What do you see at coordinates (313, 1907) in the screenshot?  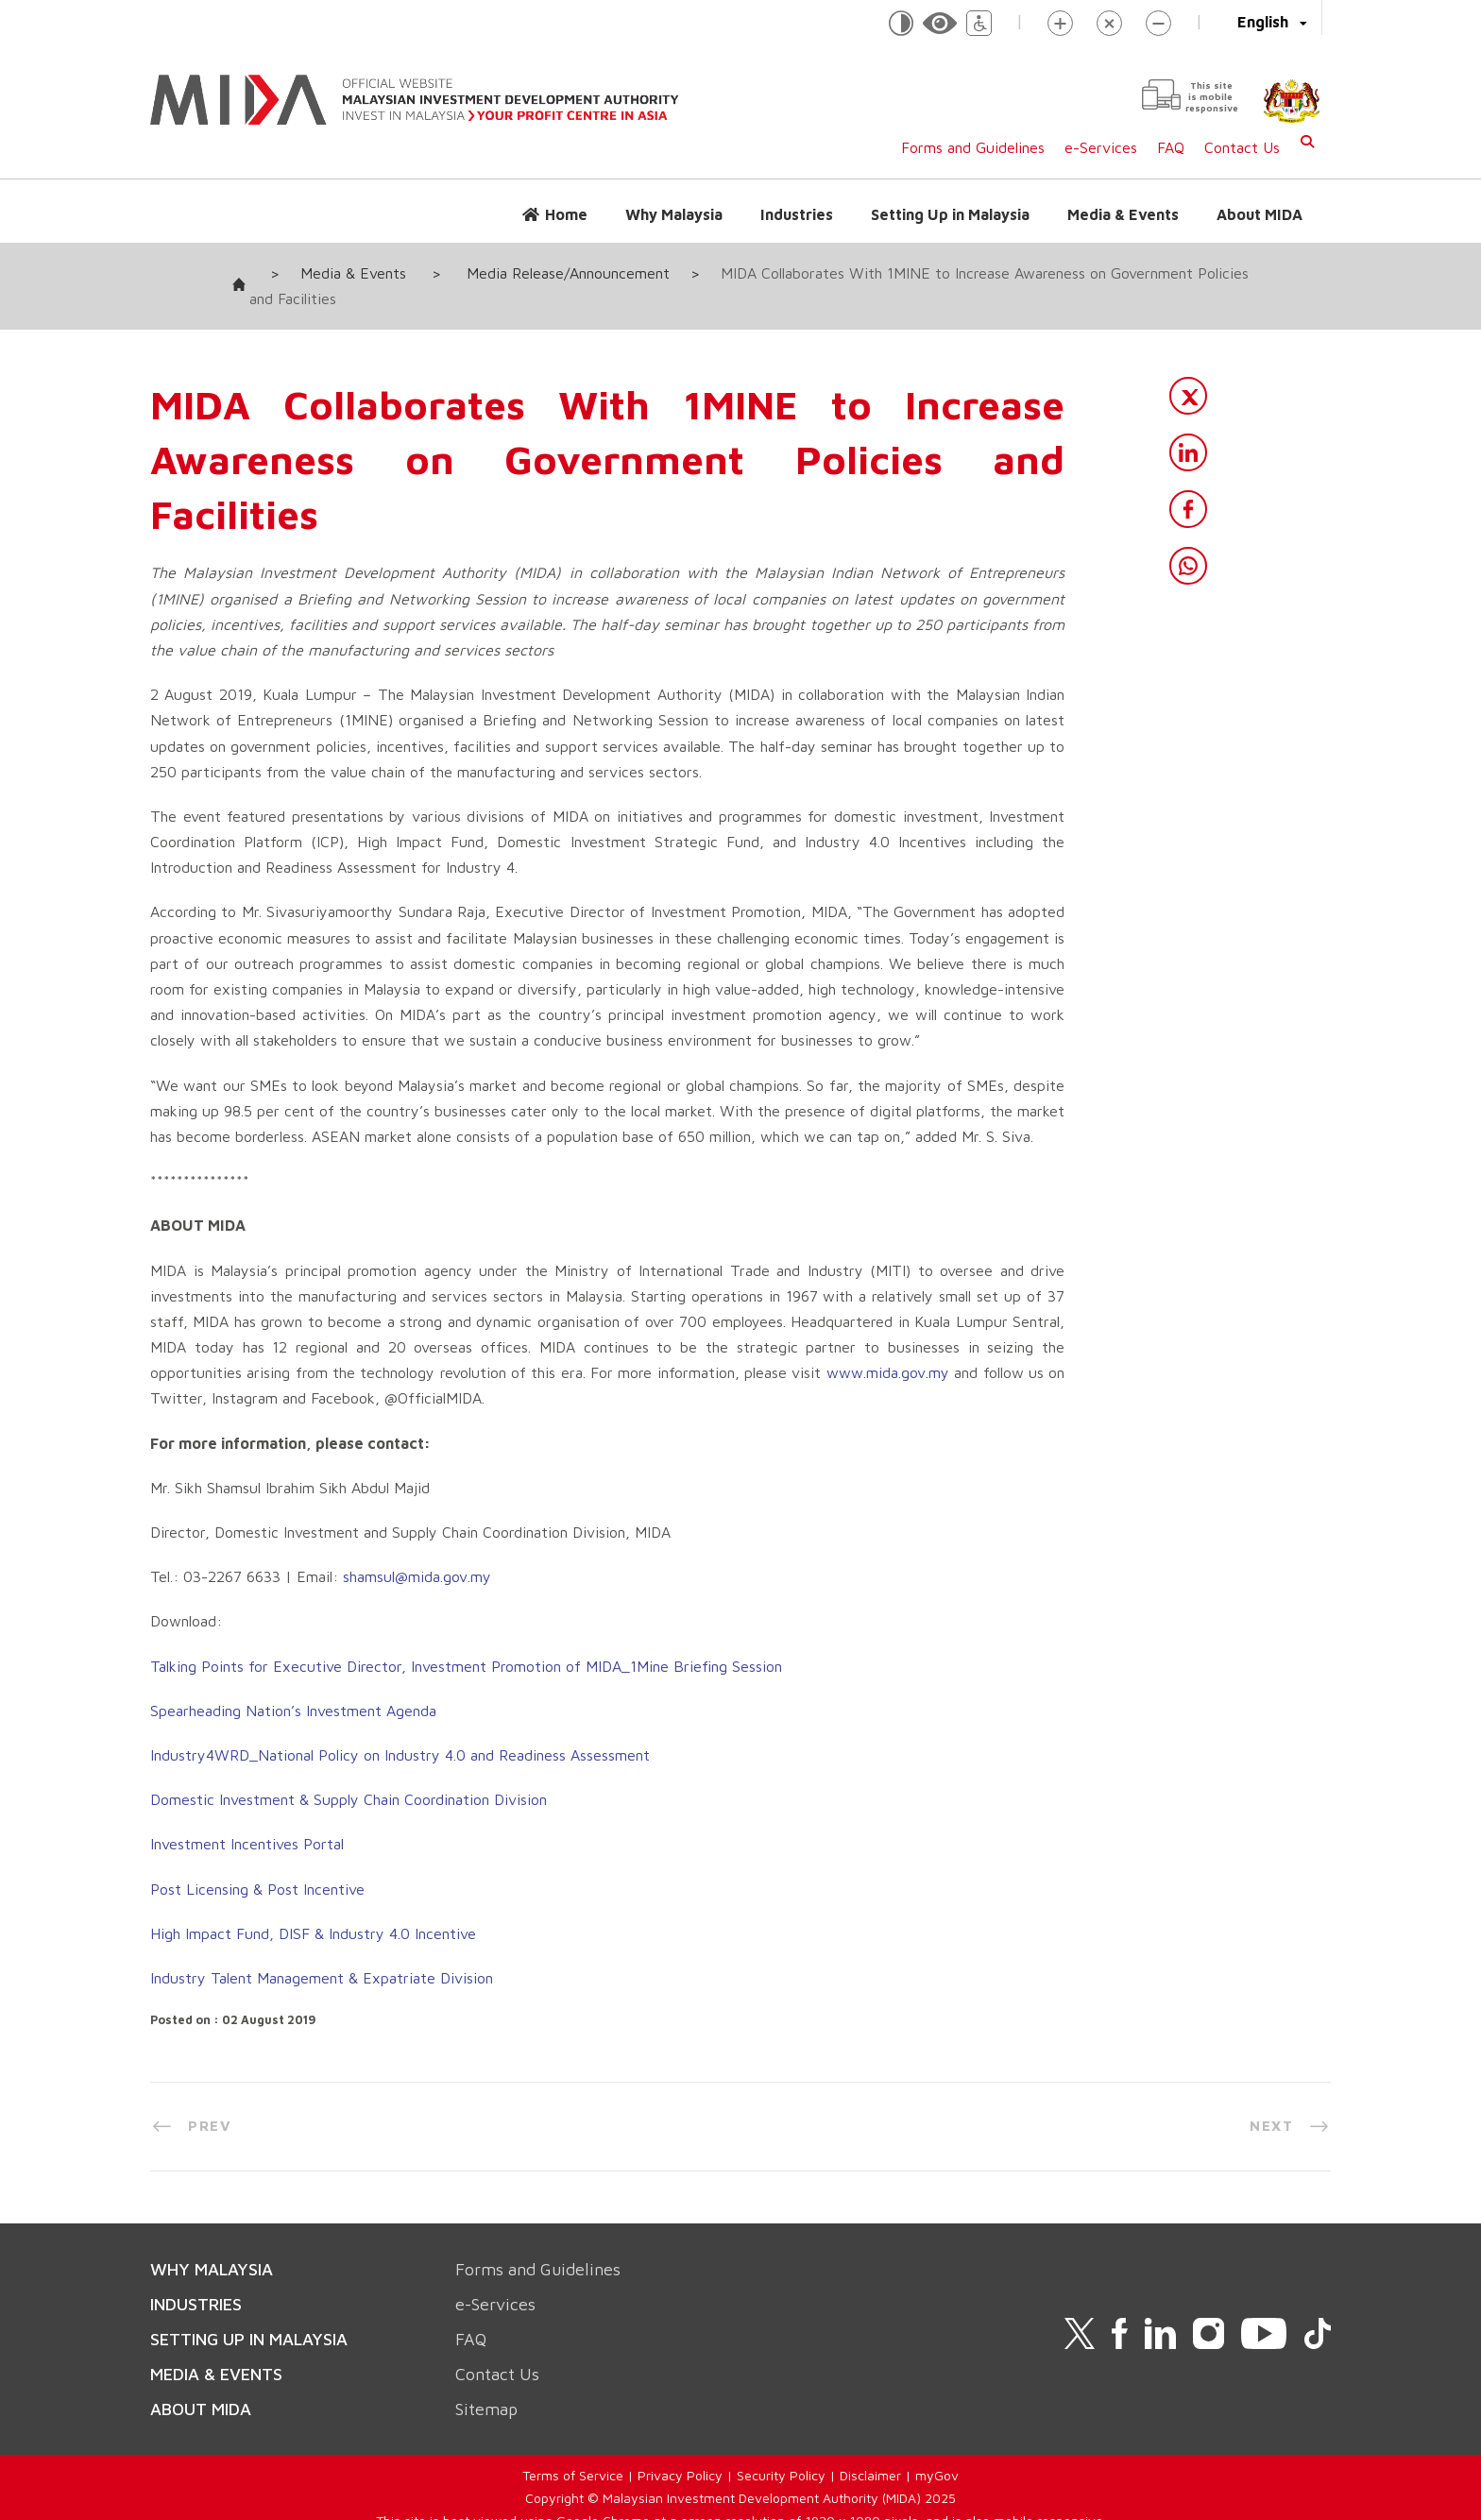 I see `High Impact Fund, DISF & Industry 4.0 Incentive` at bounding box center [313, 1907].